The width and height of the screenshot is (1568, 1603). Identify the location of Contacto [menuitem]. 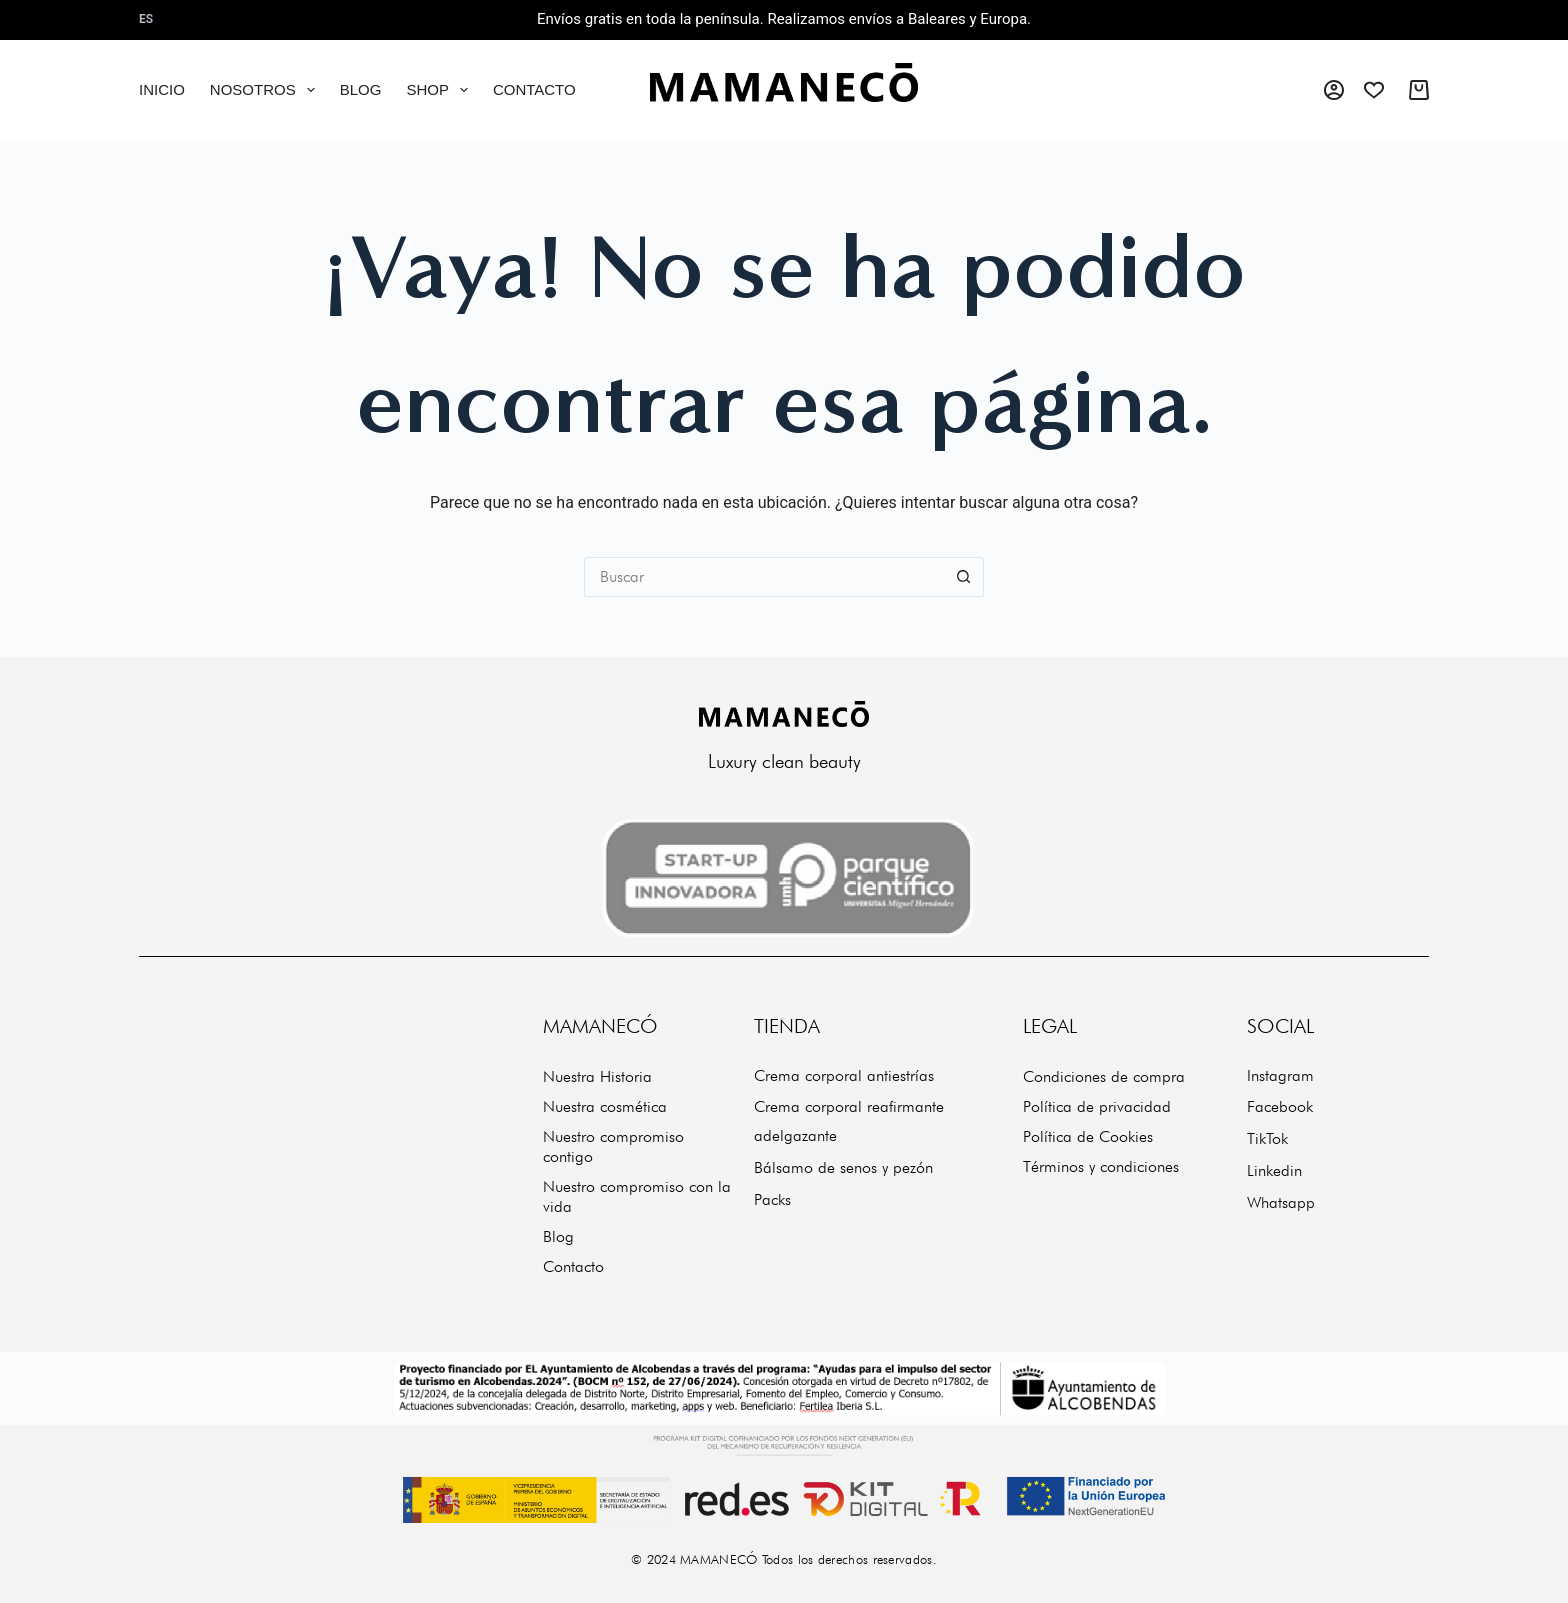
(534, 89).